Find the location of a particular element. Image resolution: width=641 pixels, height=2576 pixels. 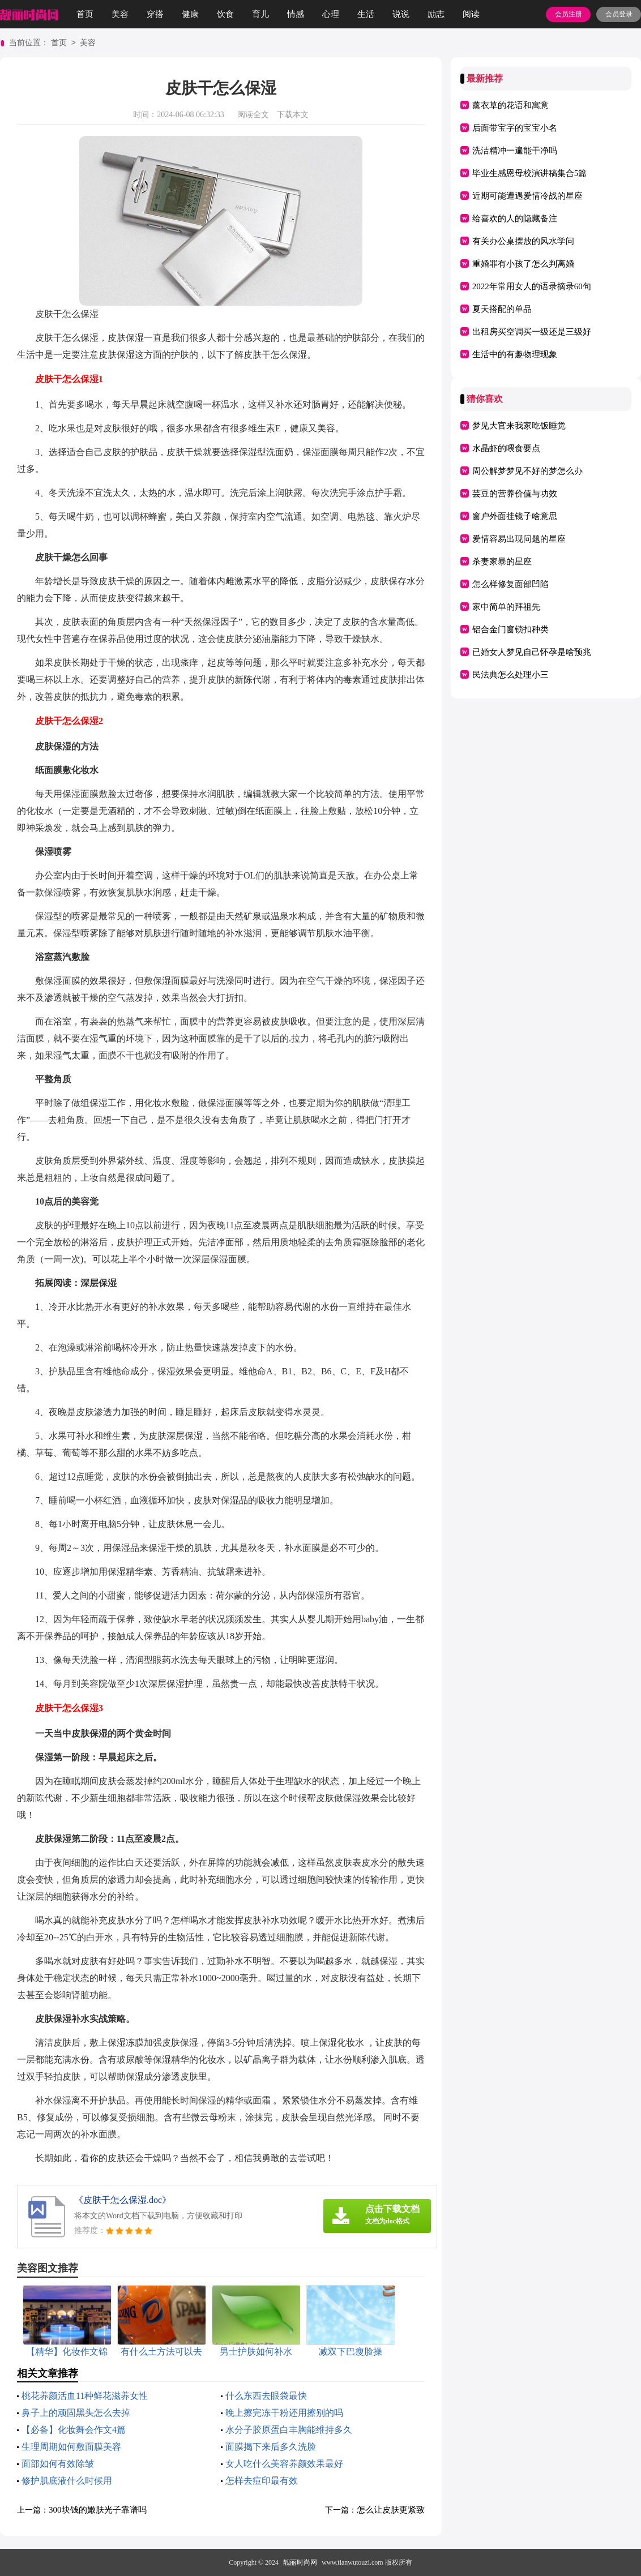

铝合金门窗锁扣种类 is located at coordinates (510, 629).